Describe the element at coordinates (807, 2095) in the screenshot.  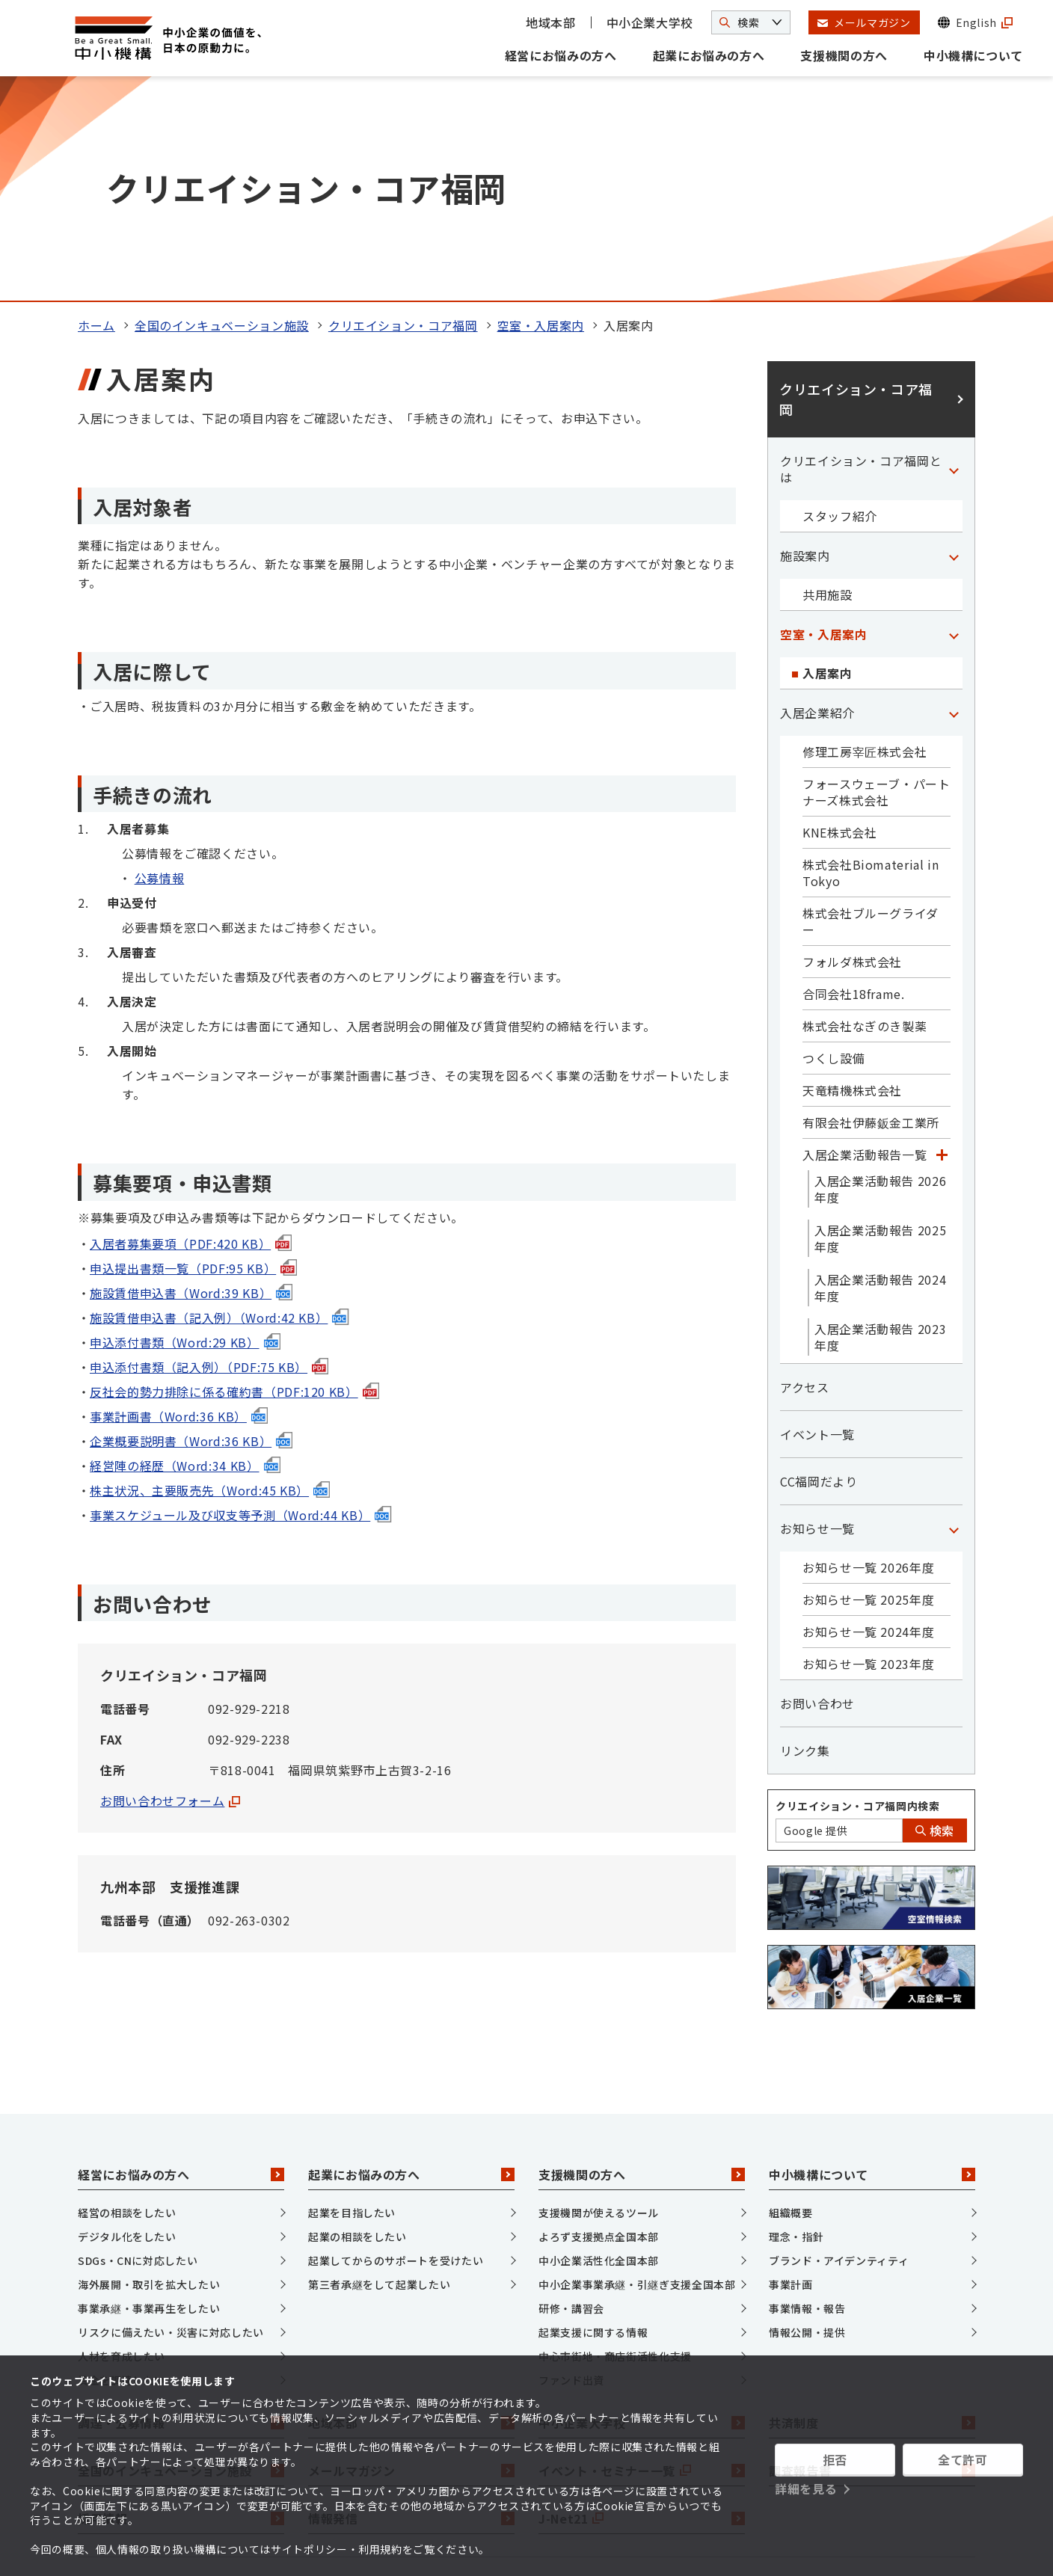
I see `事業情報・報告` at that location.